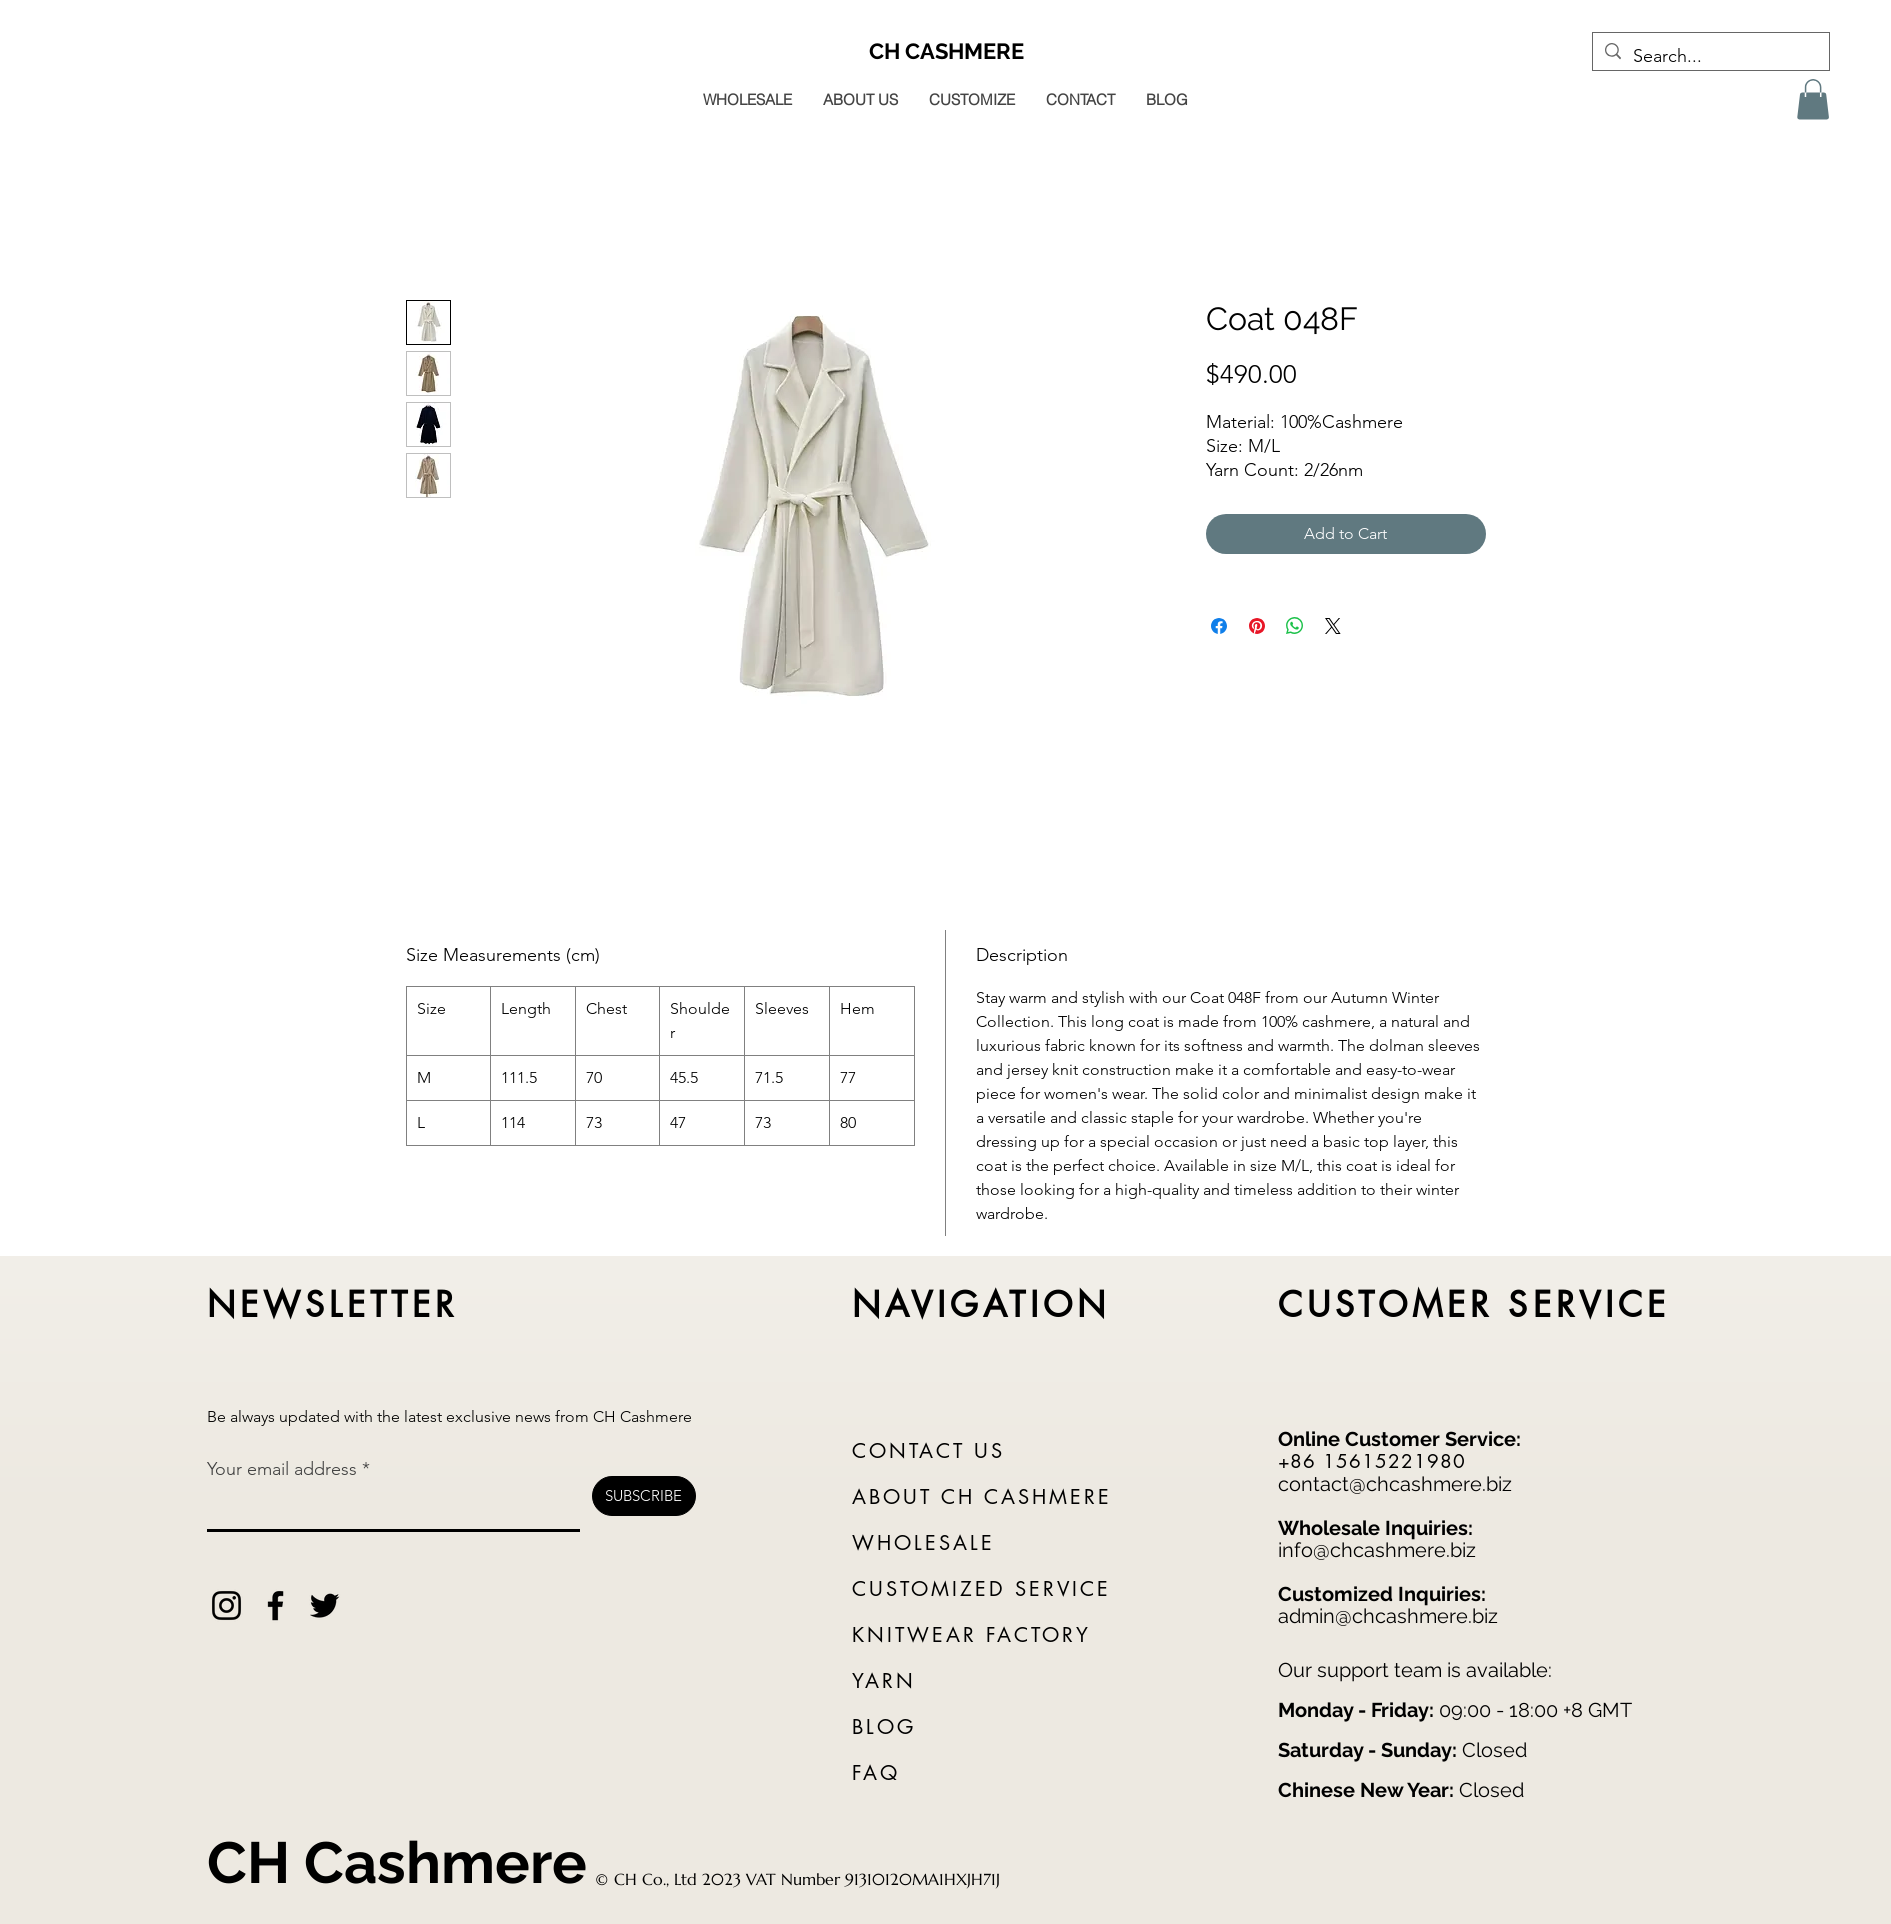 This screenshot has height=1924, width=1891. I want to click on [Search...], so click(1710, 57).